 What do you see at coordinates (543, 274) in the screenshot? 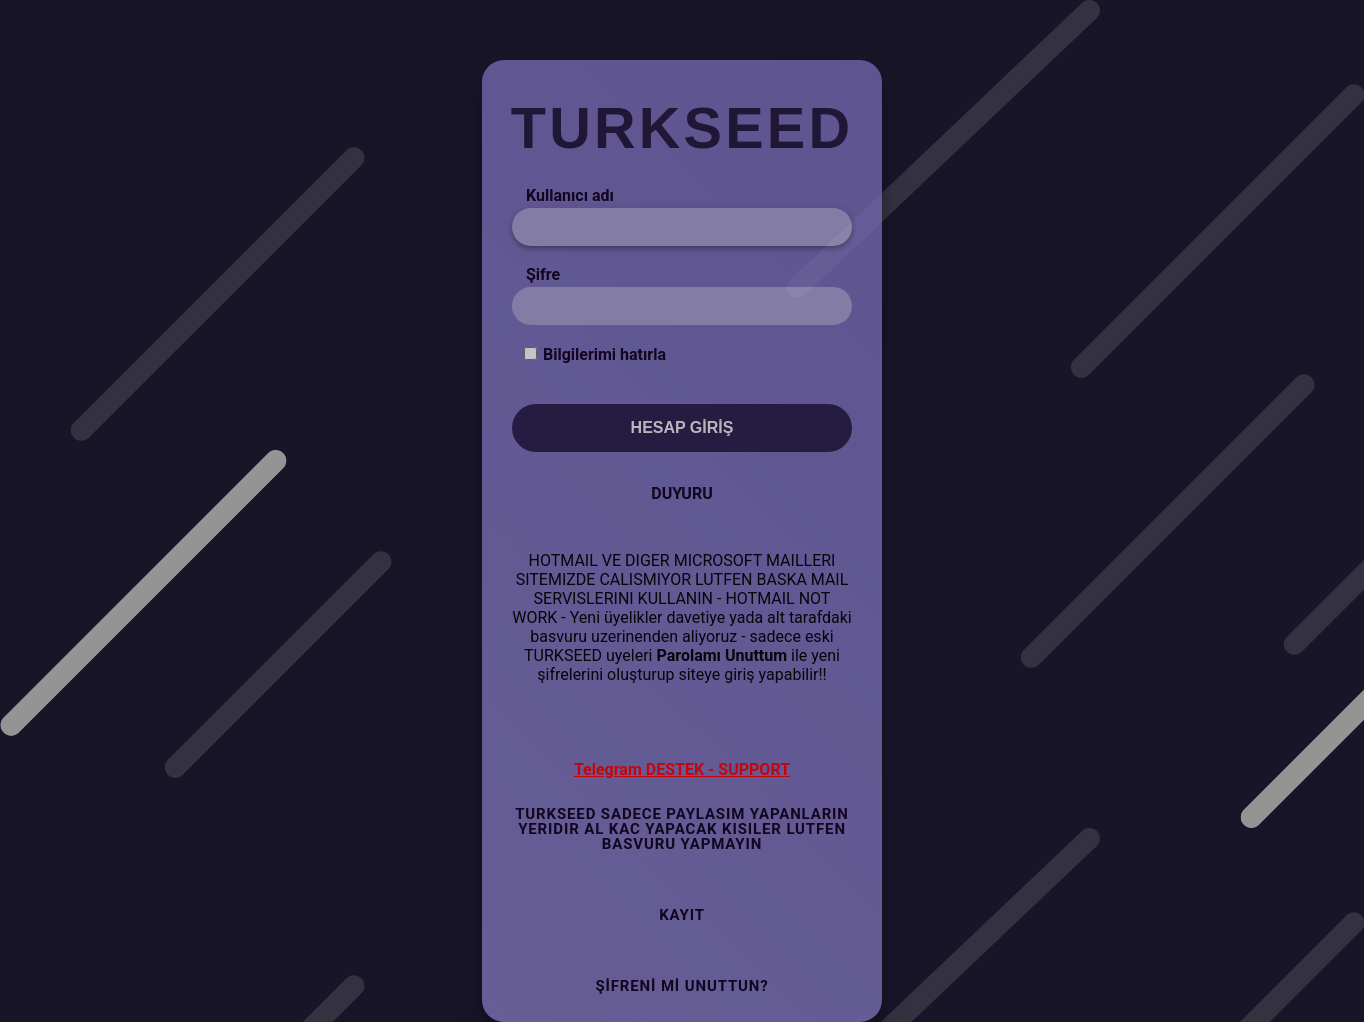
I see `Şifre` at bounding box center [543, 274].